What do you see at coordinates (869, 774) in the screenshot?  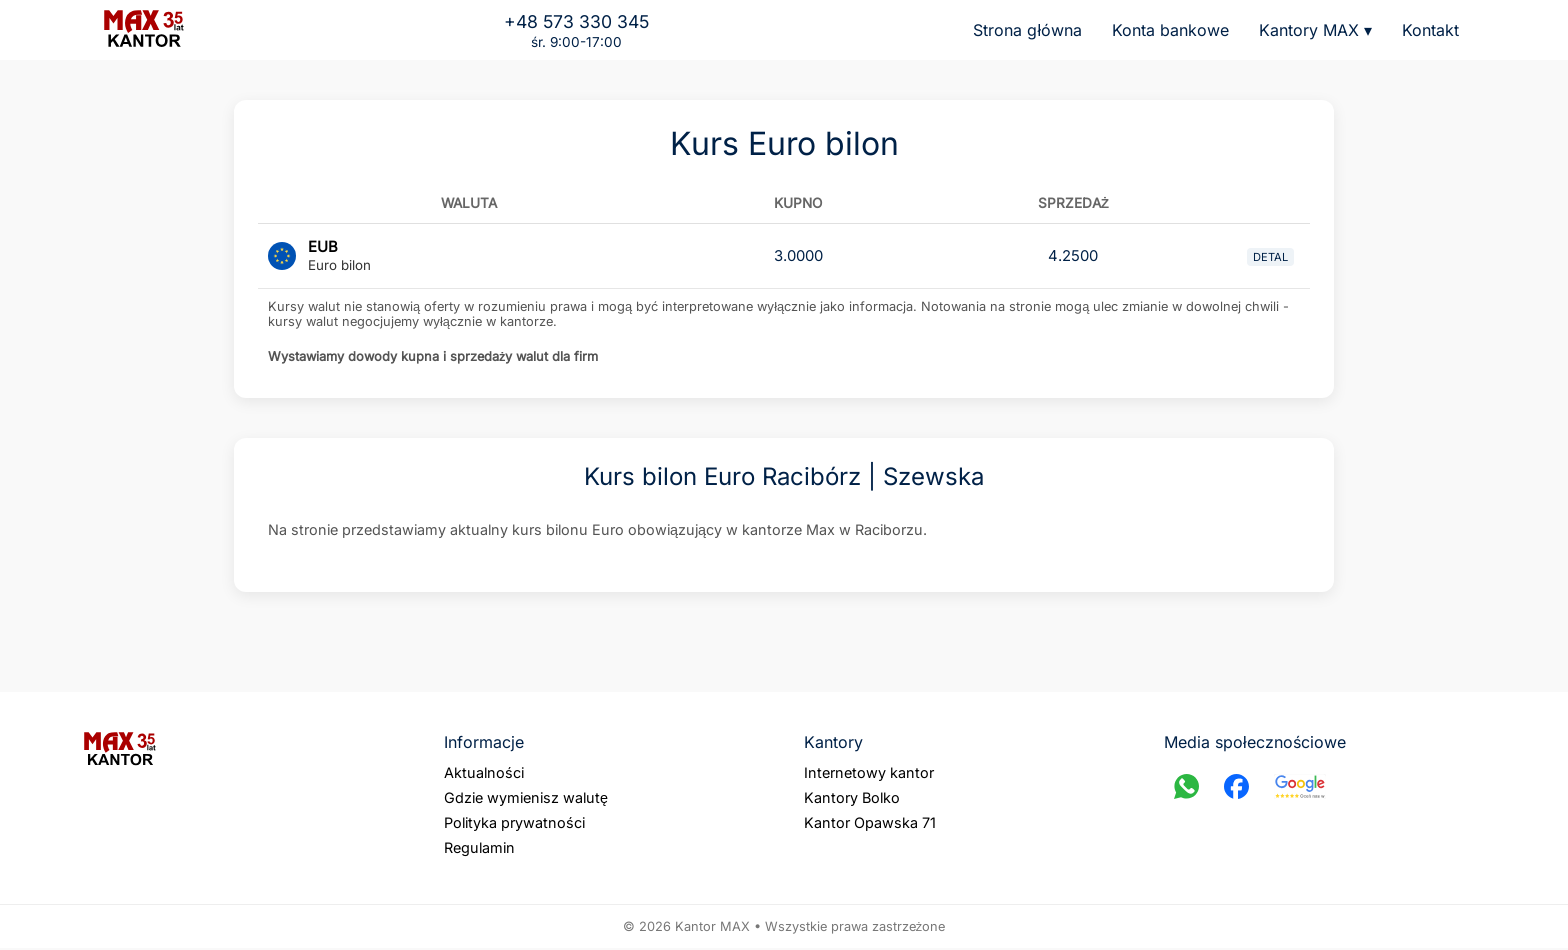 I see `Internetowy kantor` at bounding box center [869, 774].